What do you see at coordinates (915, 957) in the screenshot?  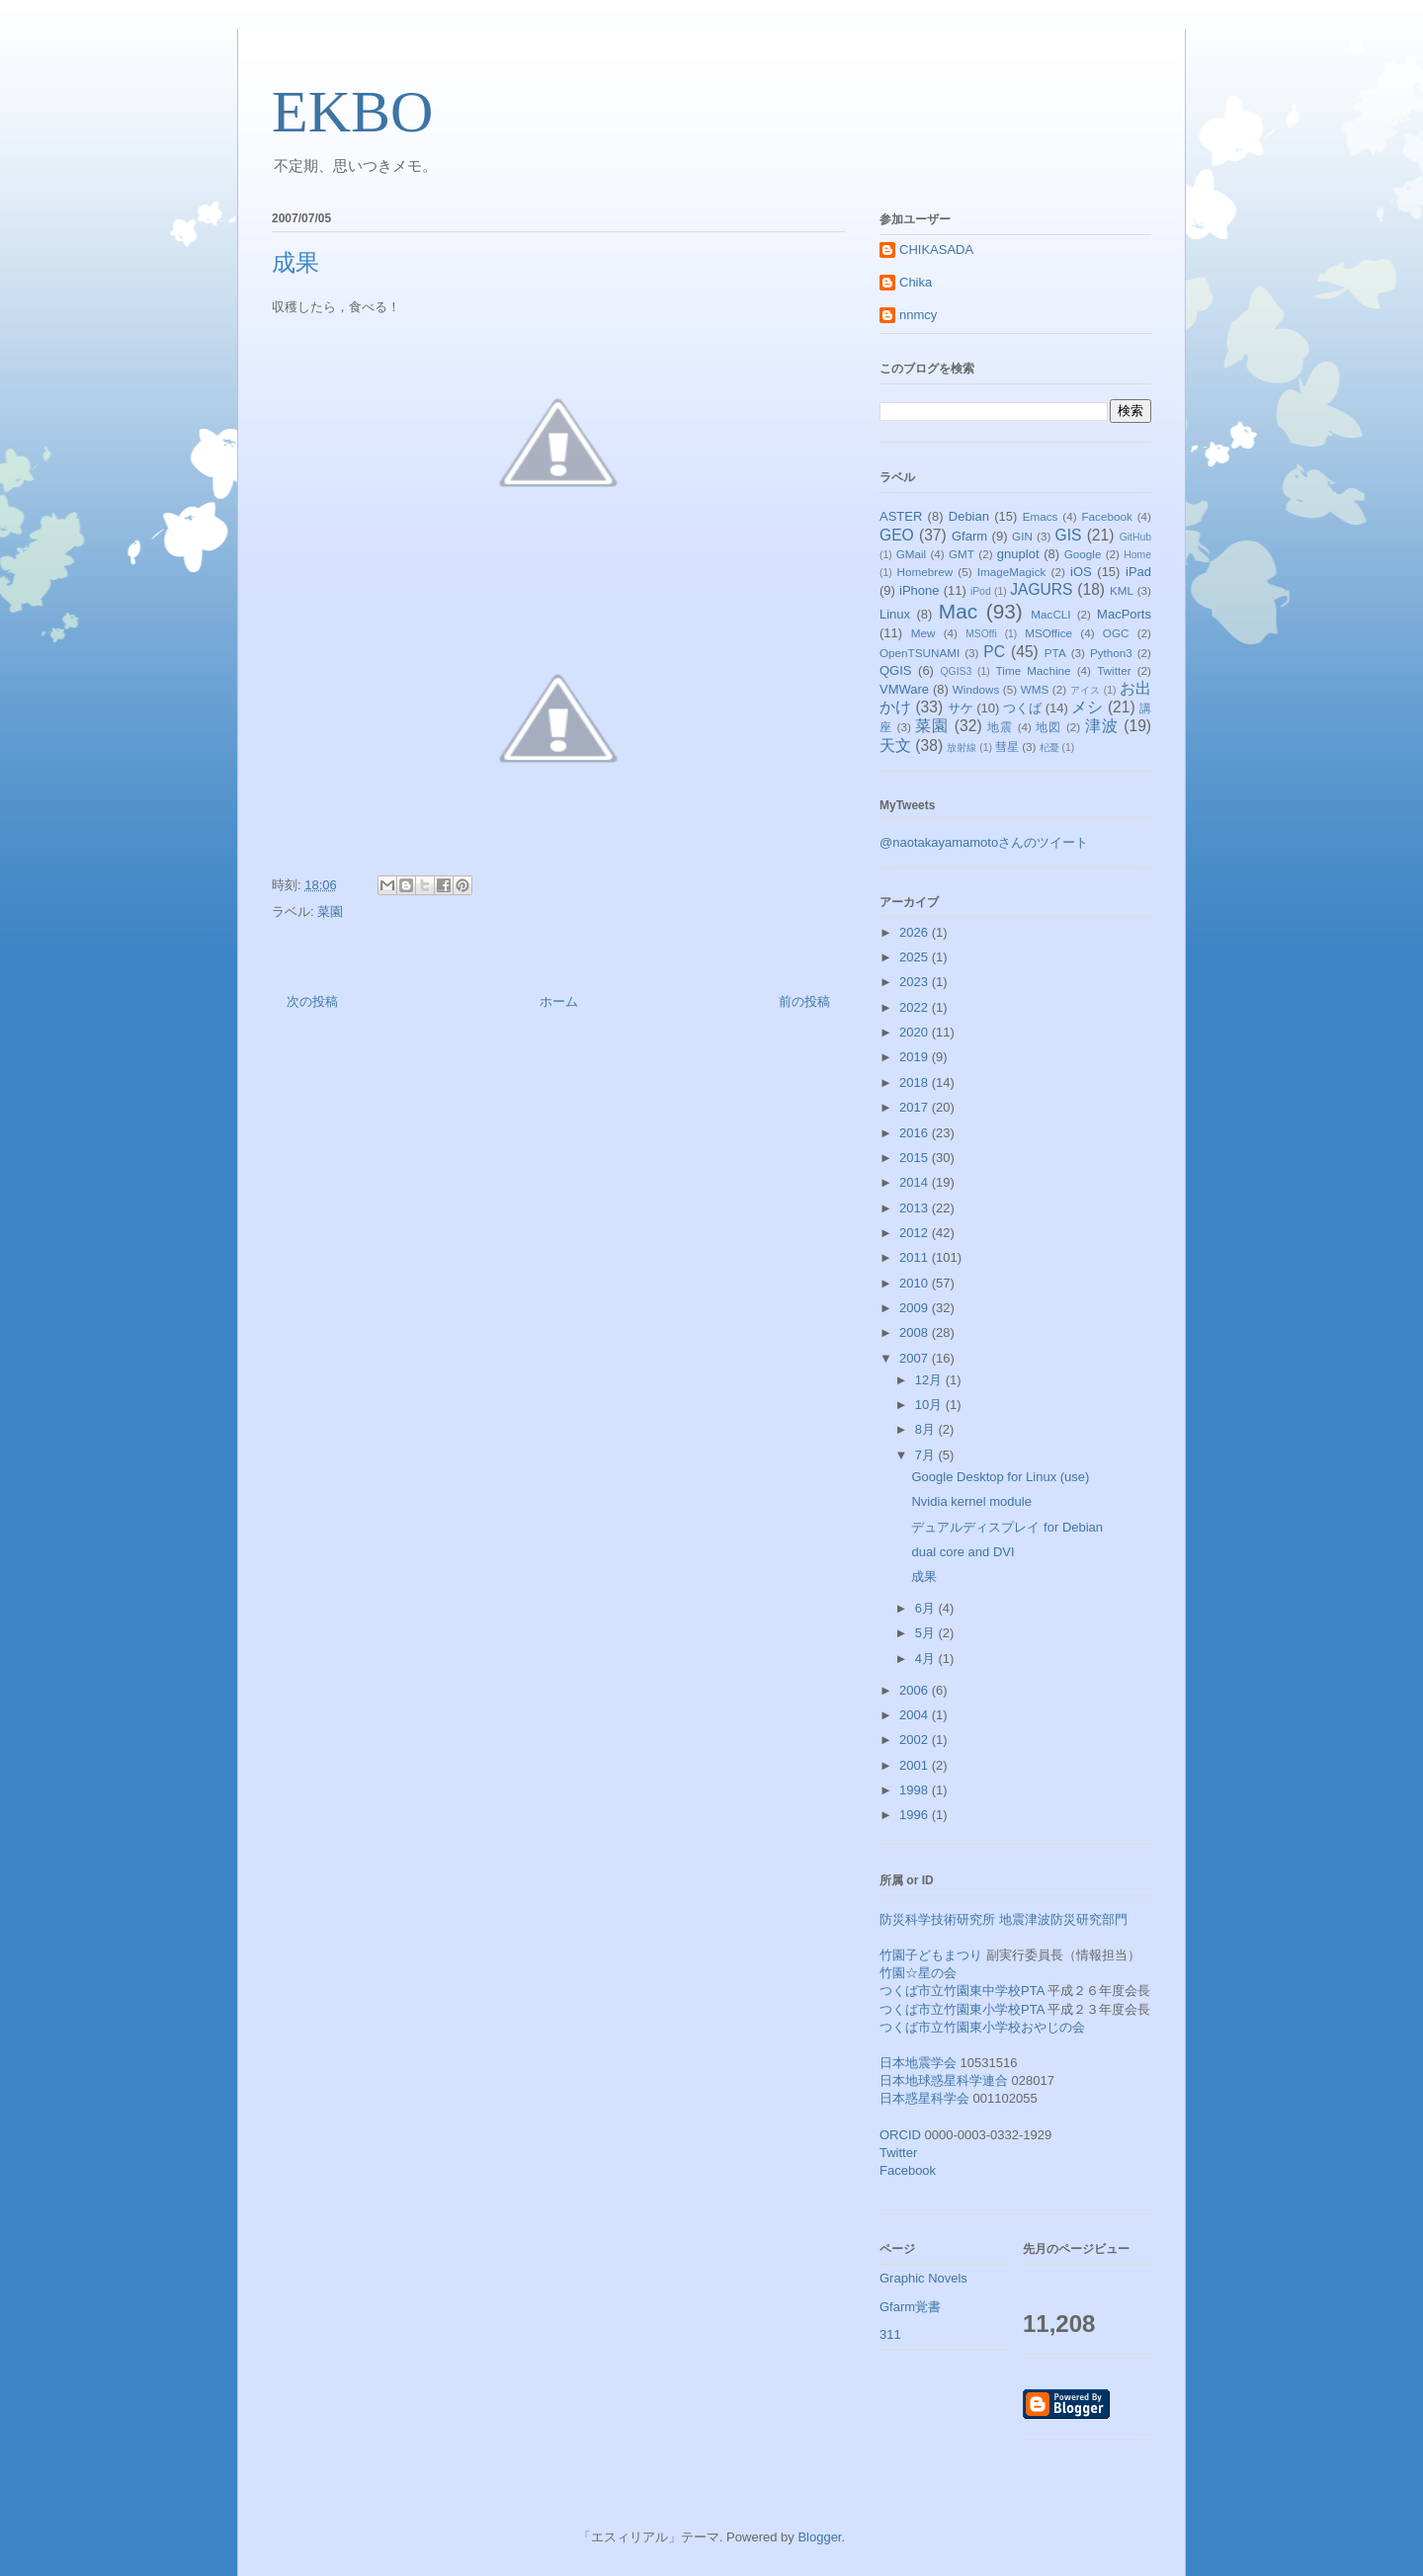 I see `2025` at bounding box center [915, 957].